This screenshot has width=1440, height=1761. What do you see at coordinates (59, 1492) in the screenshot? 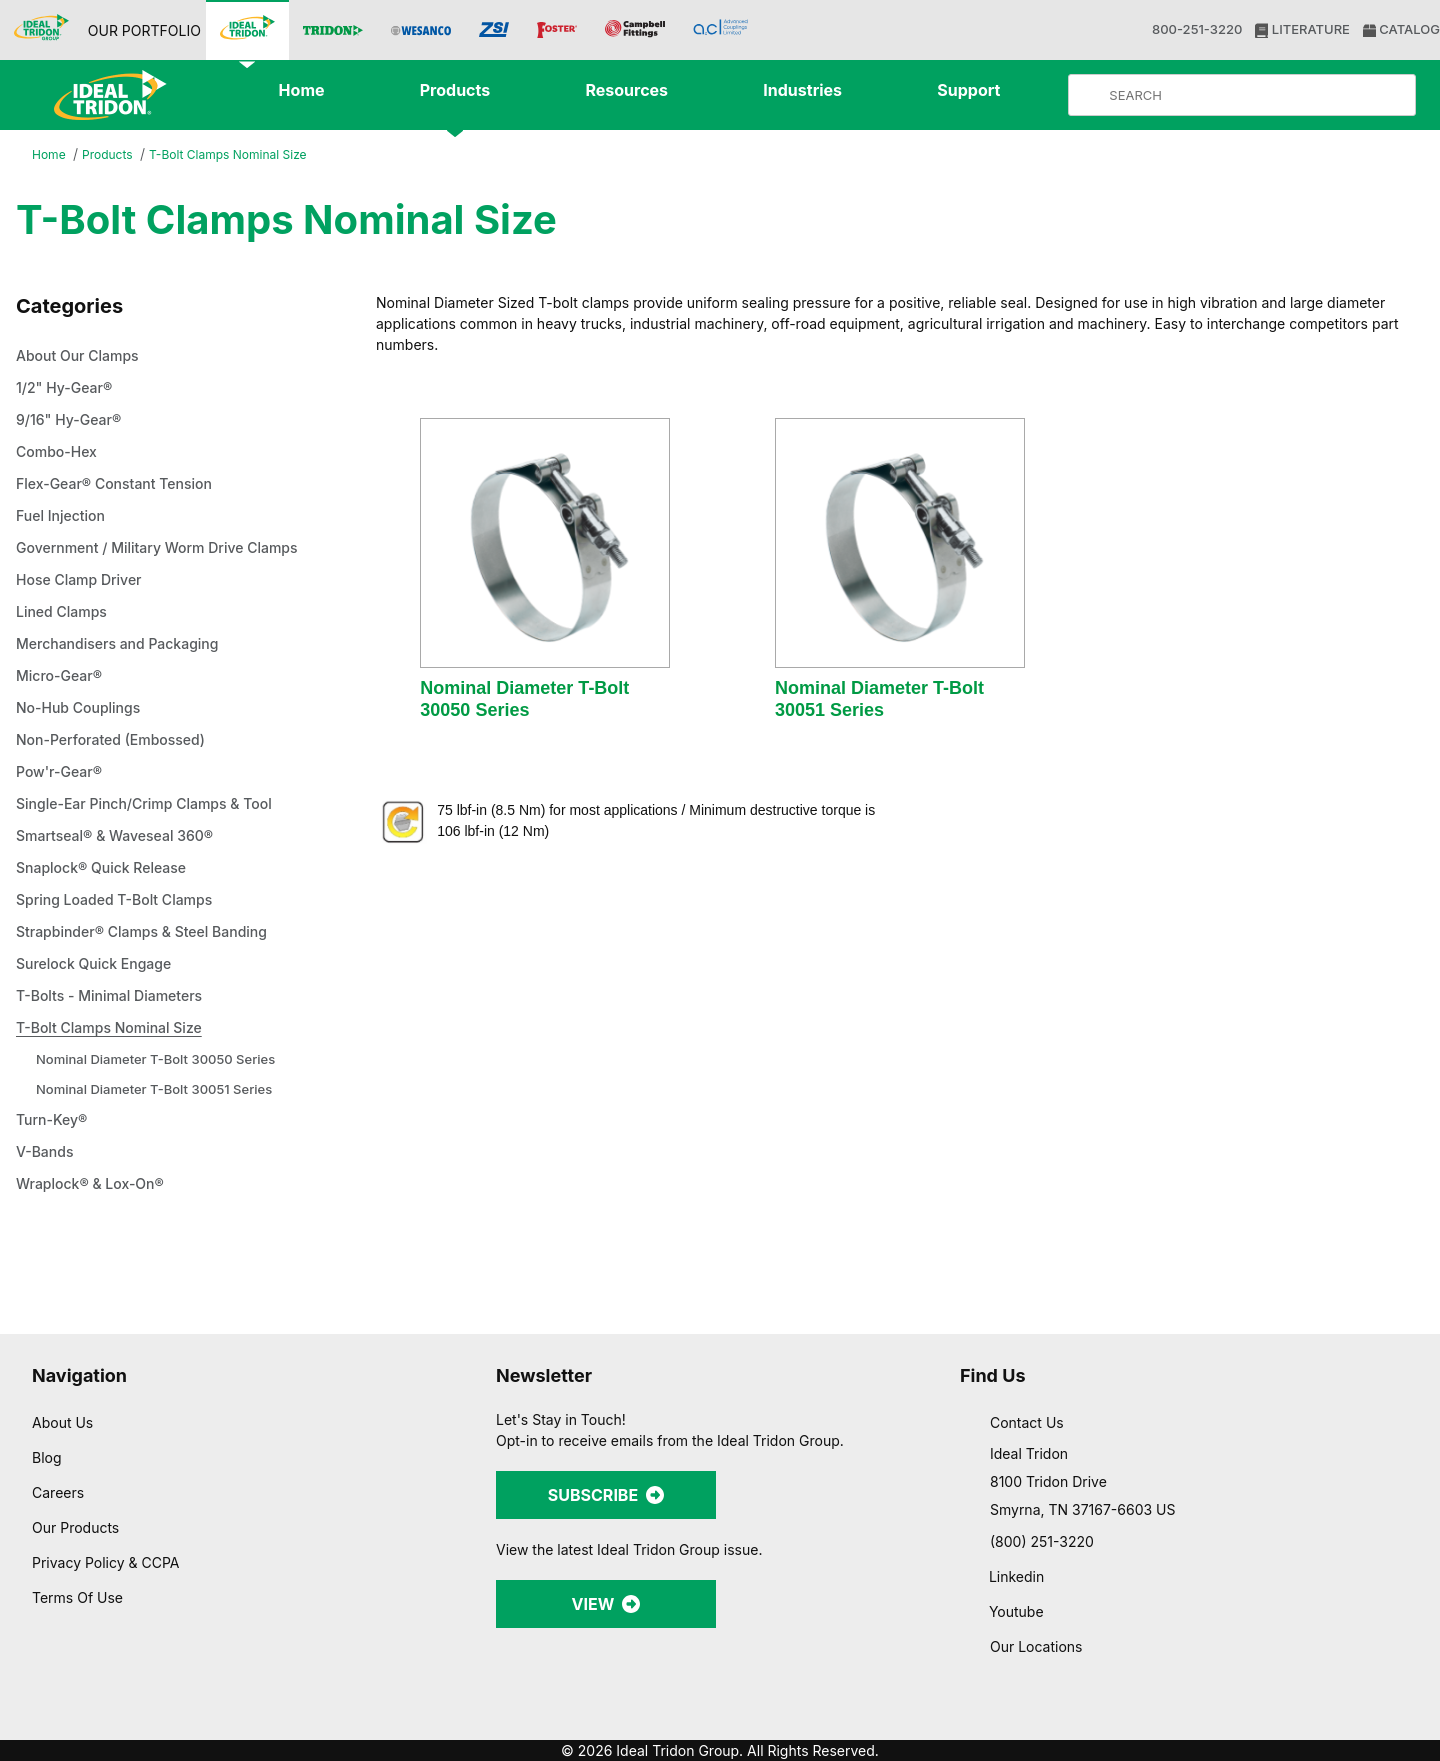
I see `Careers` at bounding box center [59, 1492].